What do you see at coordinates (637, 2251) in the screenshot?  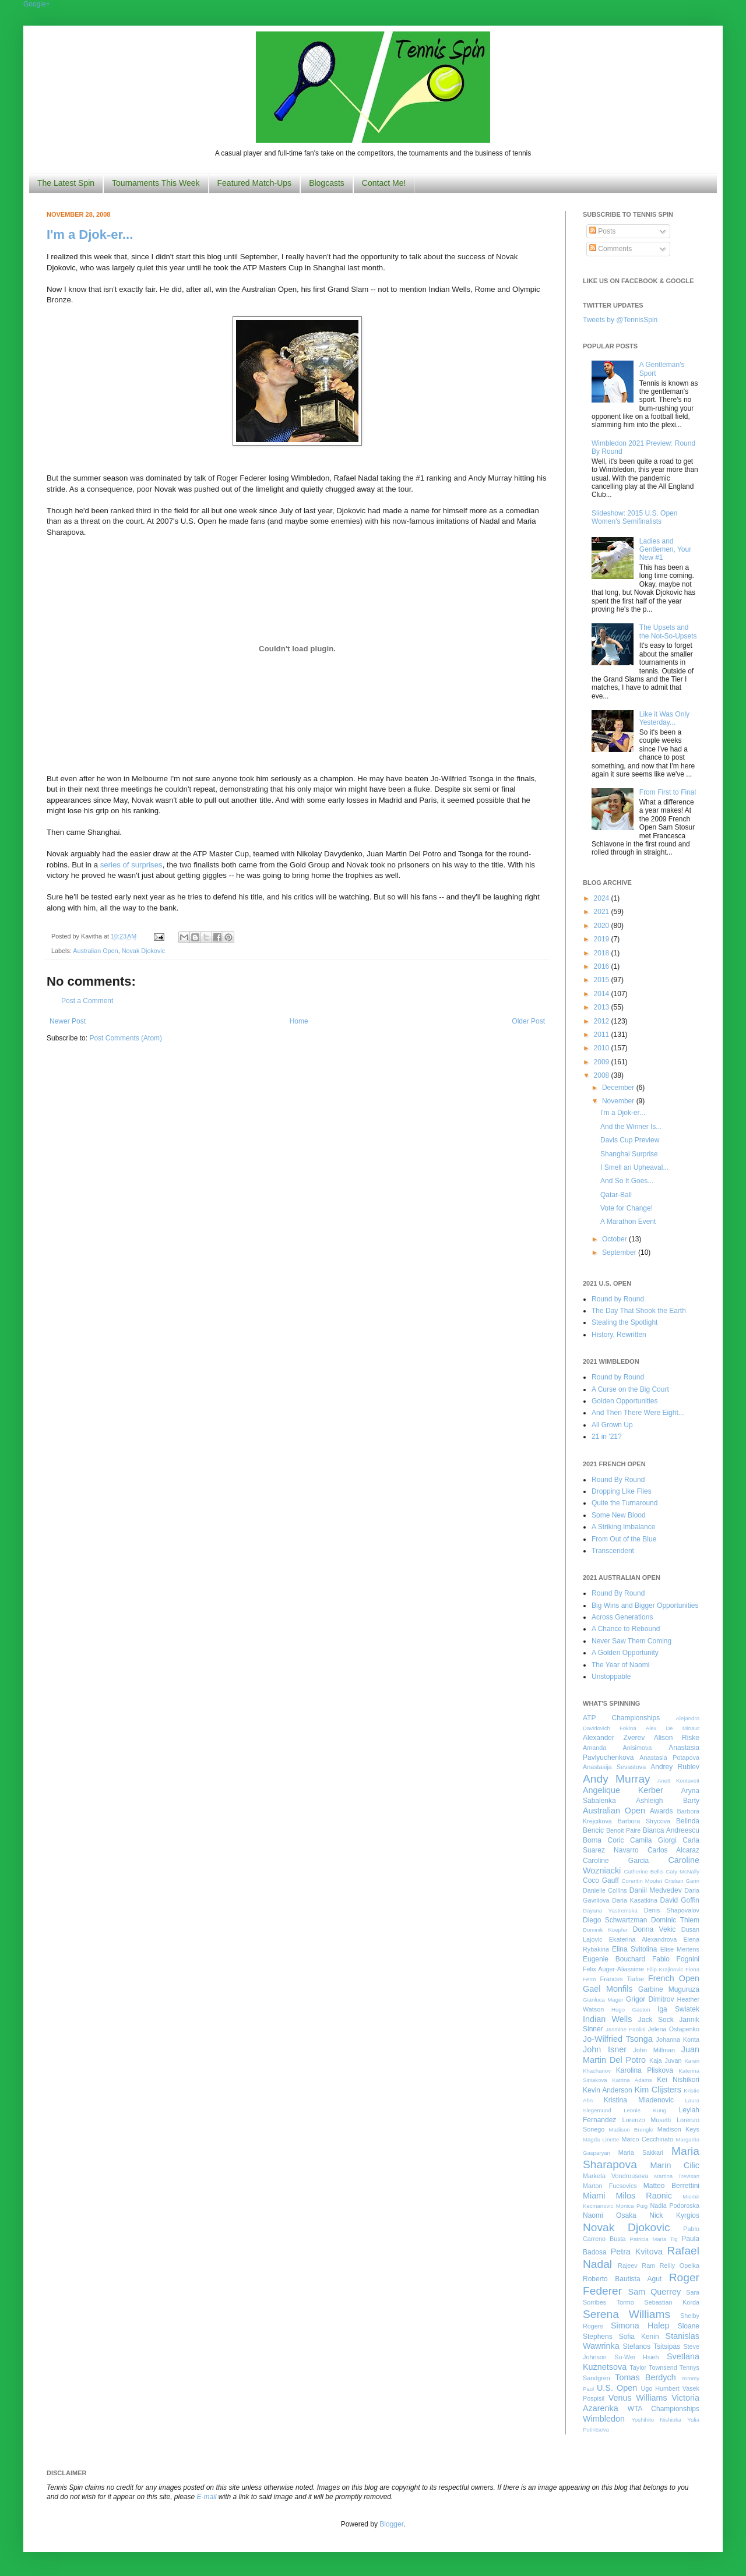 I see `Petra Kvitova` at bounding box center [637, 2251].